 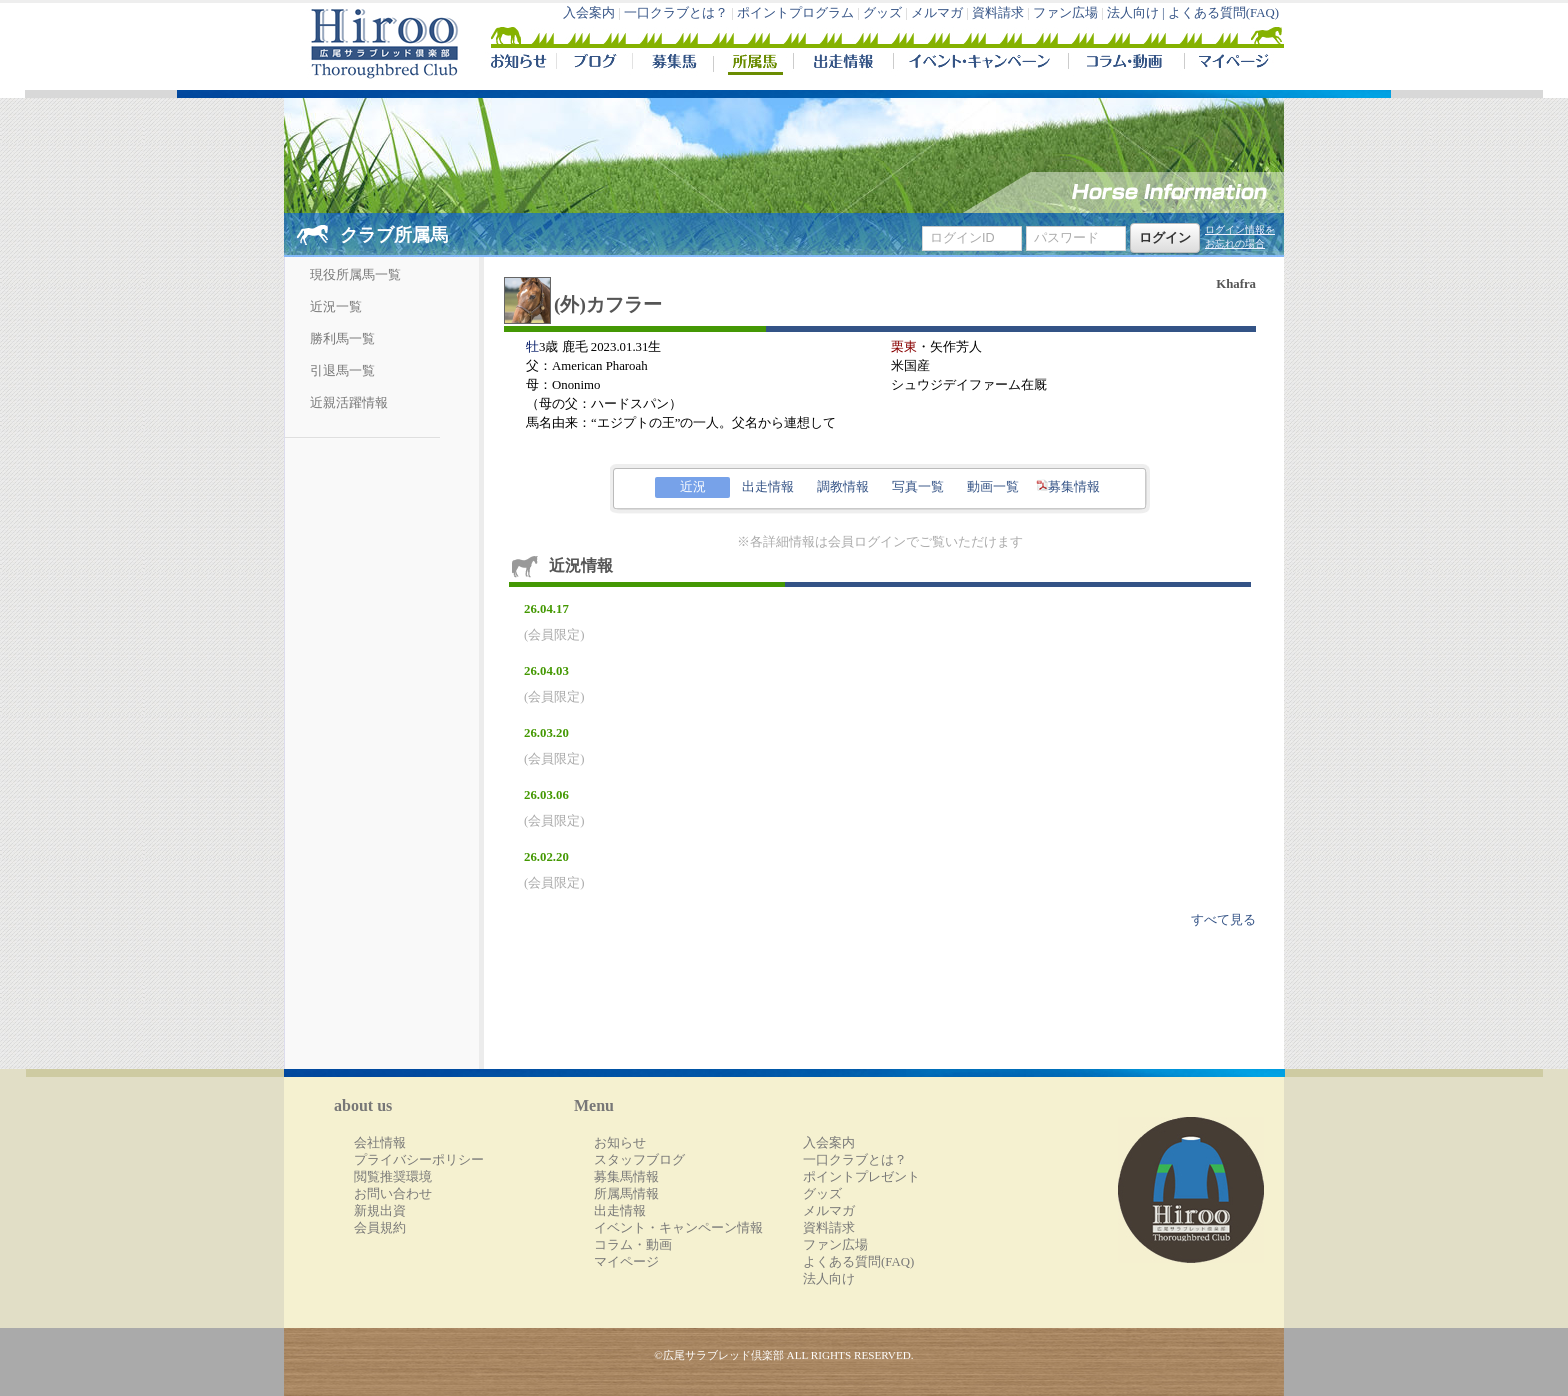 What do you see at coordinates (520, 64) in the screenshot?
I see `NEWS` at bounding box center [520, 64].